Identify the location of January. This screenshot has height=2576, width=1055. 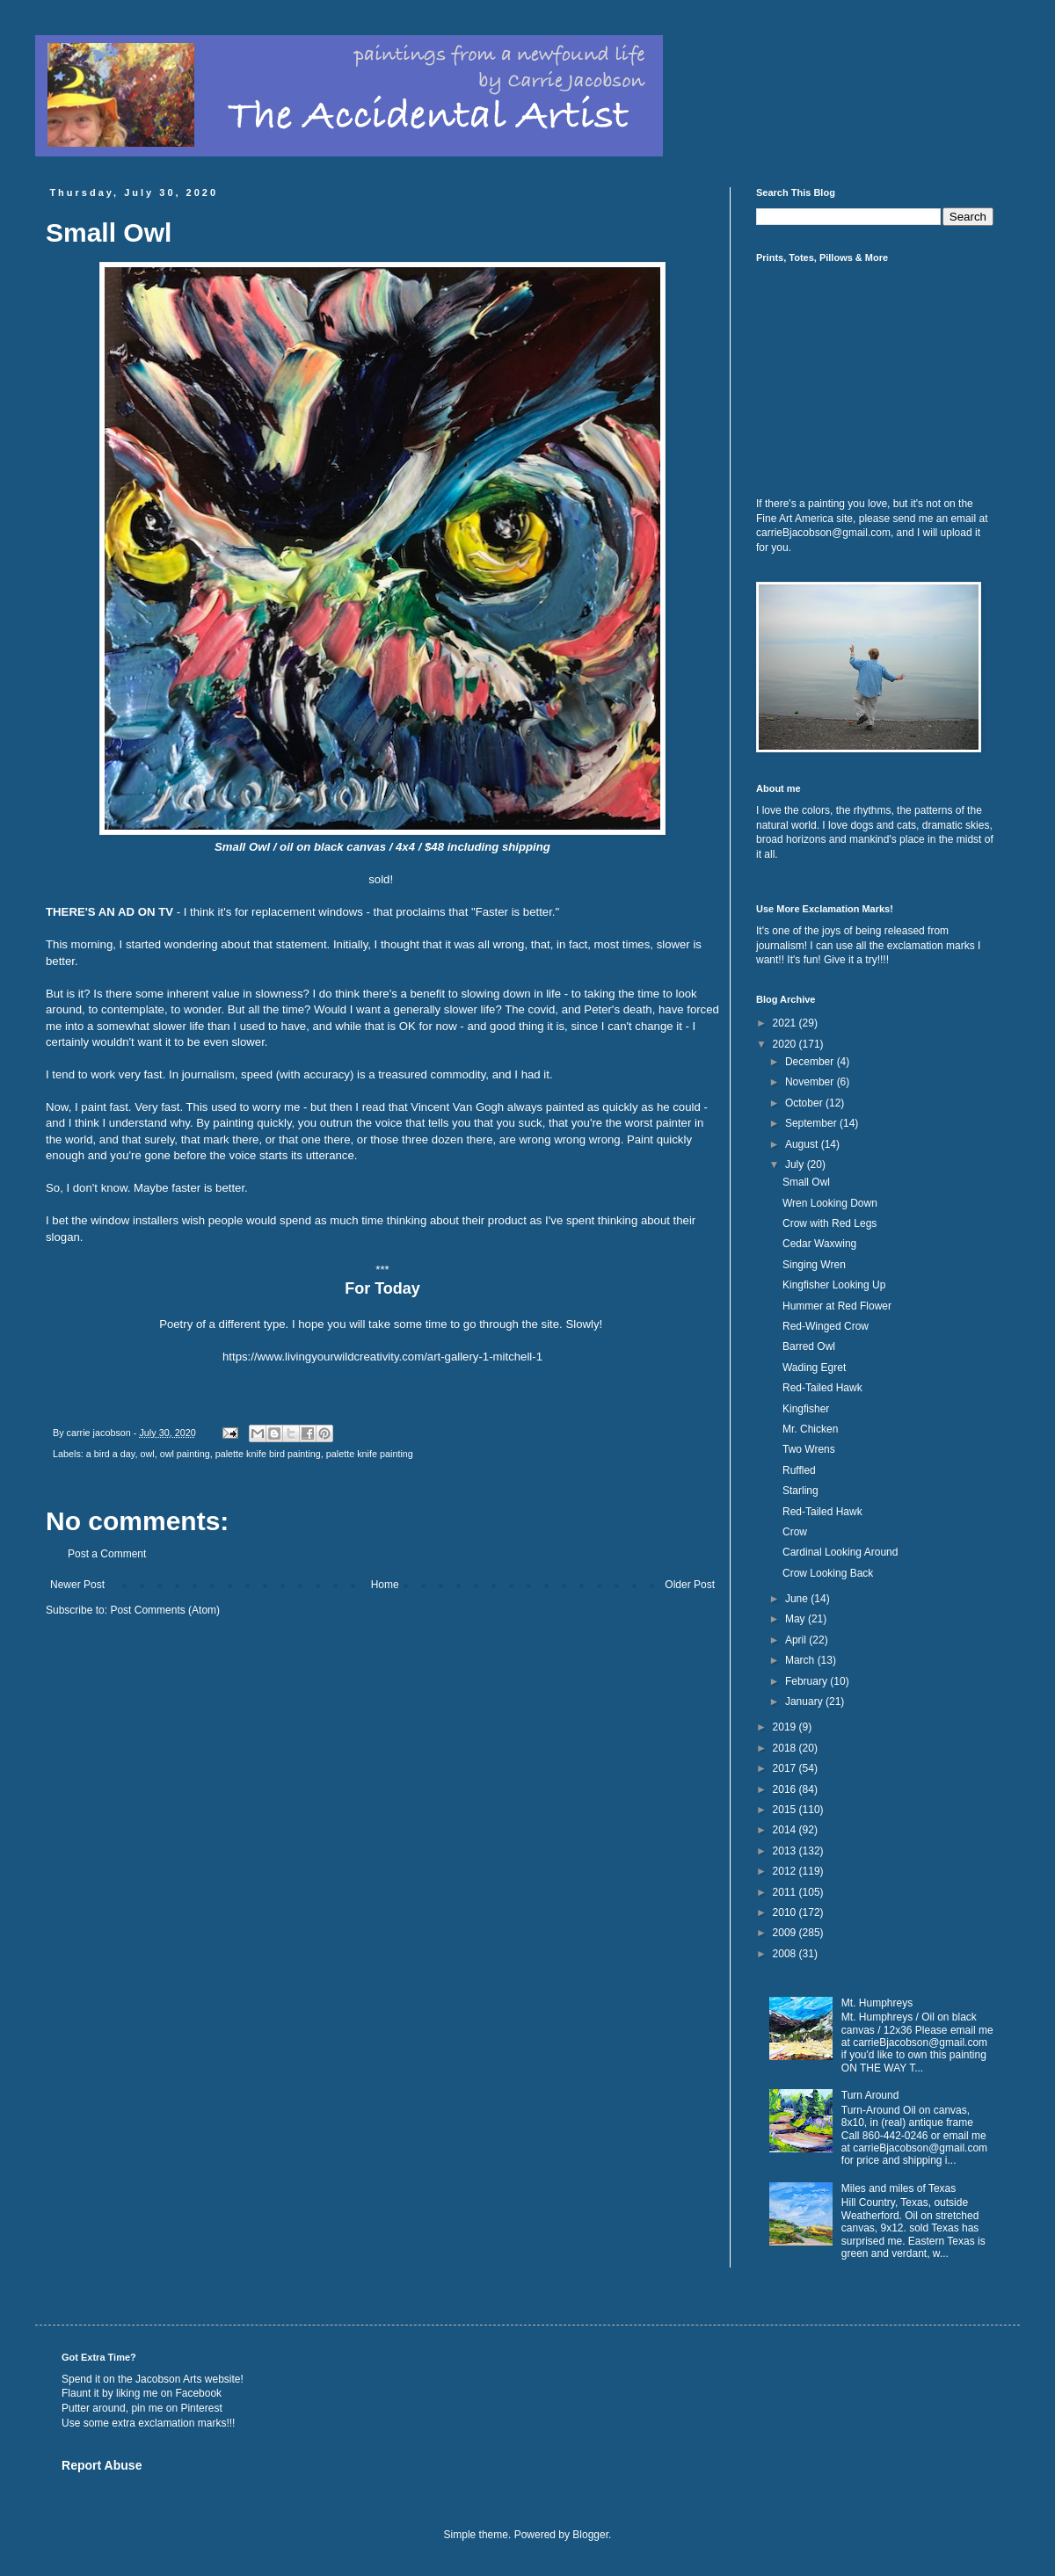
(805, 1701).